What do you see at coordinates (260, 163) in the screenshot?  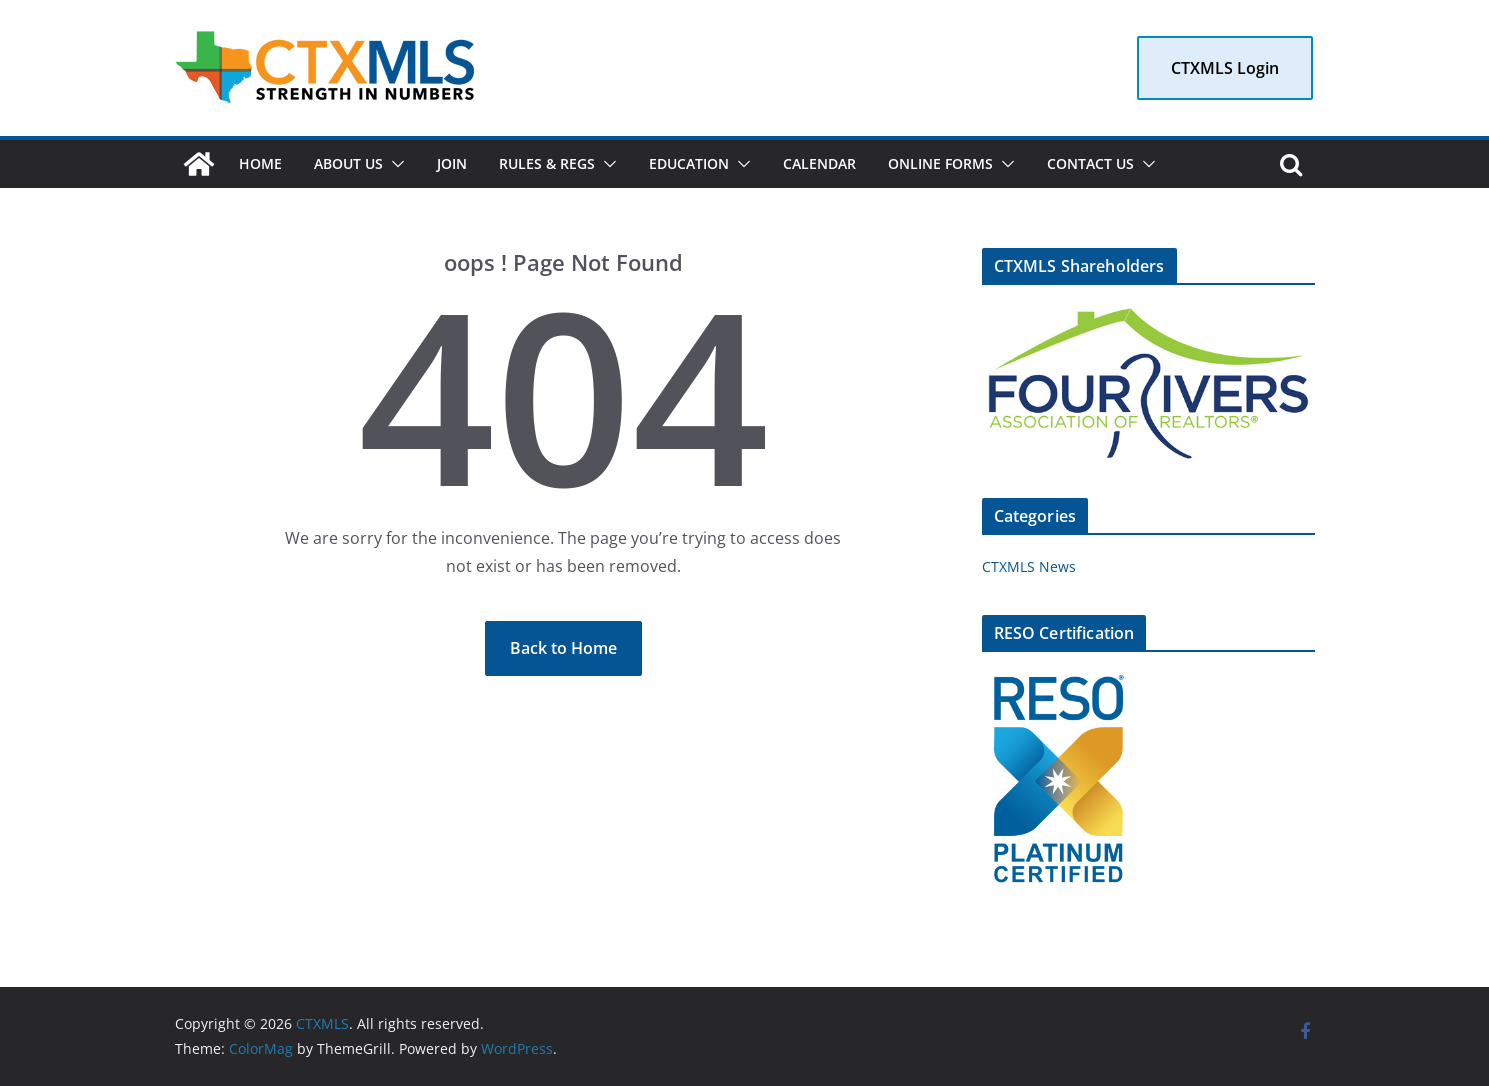 I see `Home` at bounding box center [260, 163].